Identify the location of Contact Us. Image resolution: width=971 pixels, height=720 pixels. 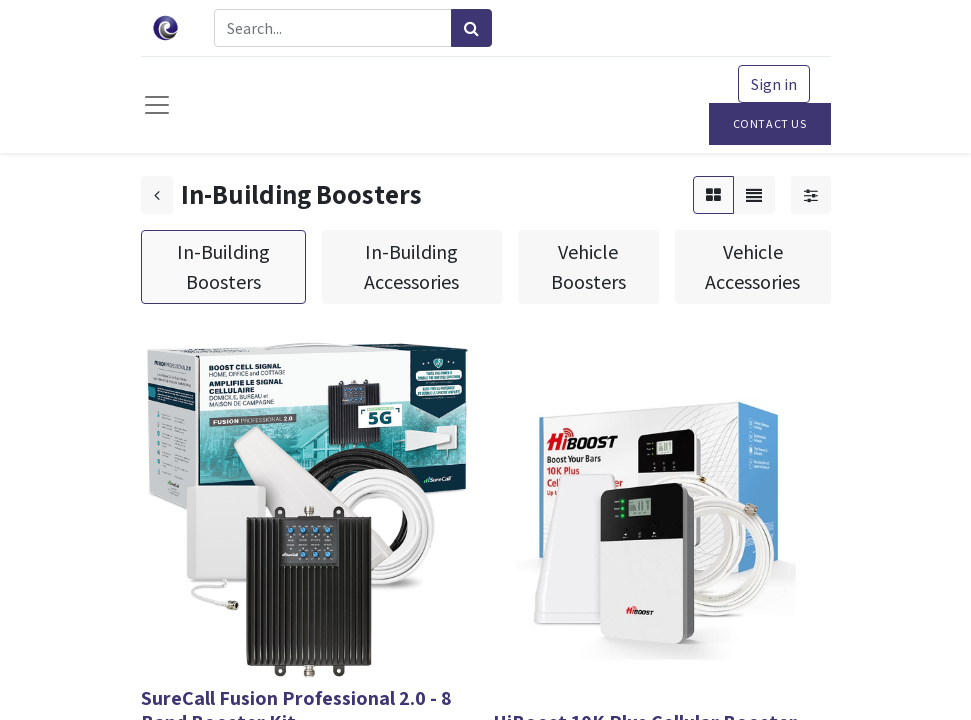
(770, 123).